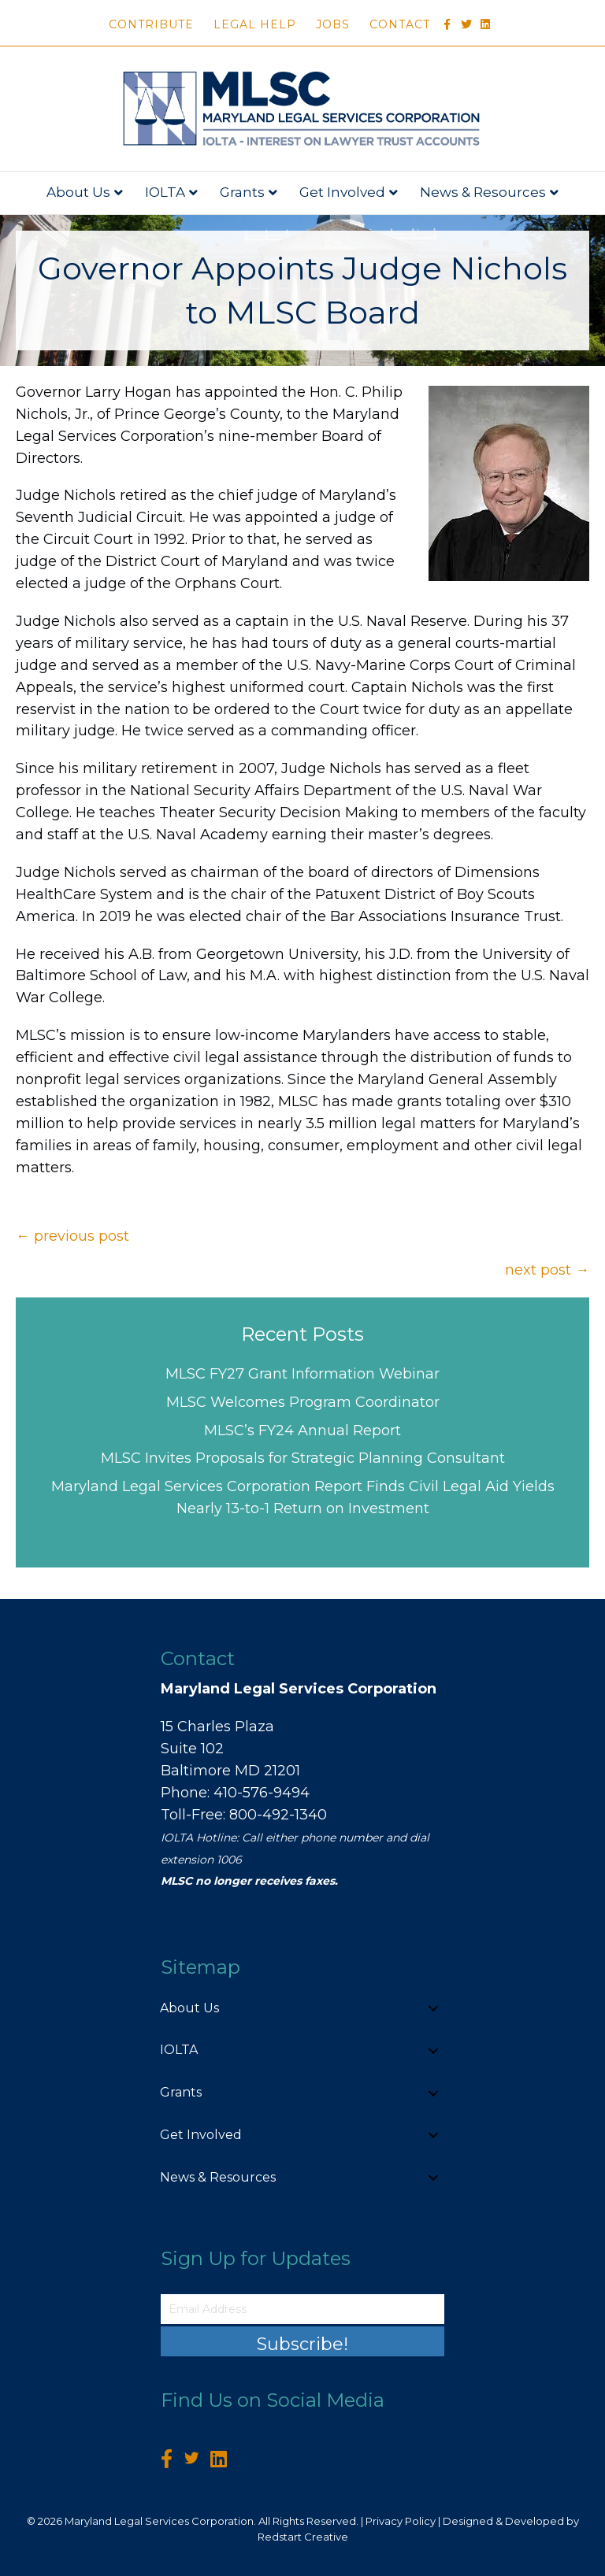 This screenshot has width=605, height=2576. I want to click on next post →, so click(547, 1270).